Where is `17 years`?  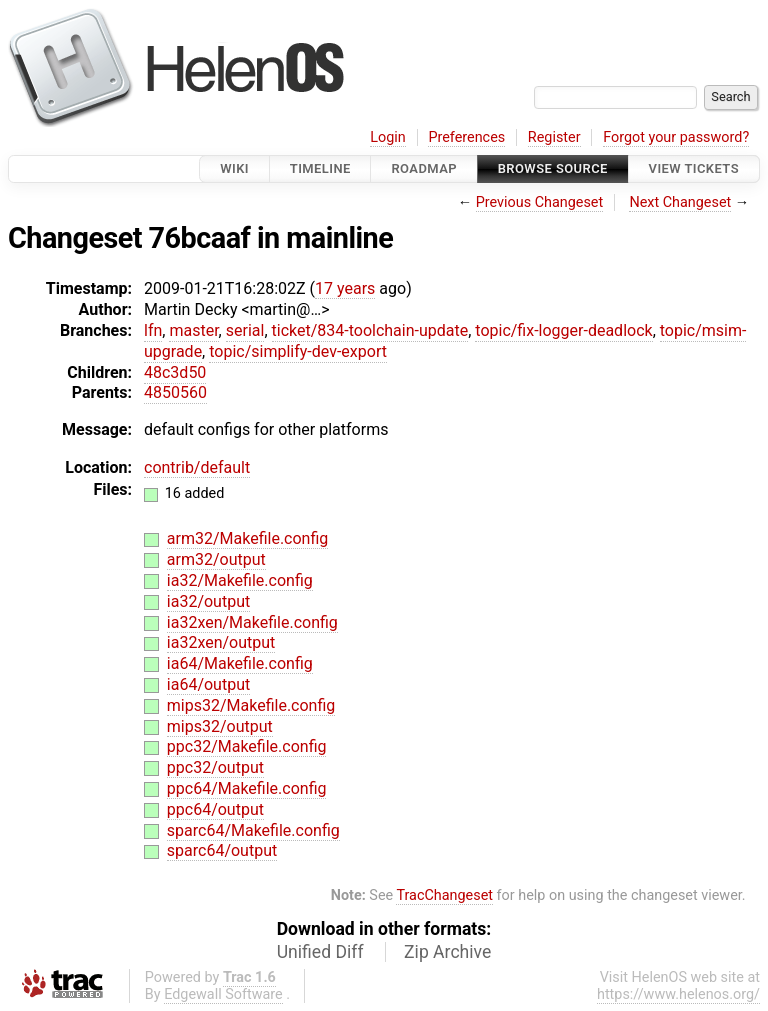
17 years is located at coordinates (345, 288).